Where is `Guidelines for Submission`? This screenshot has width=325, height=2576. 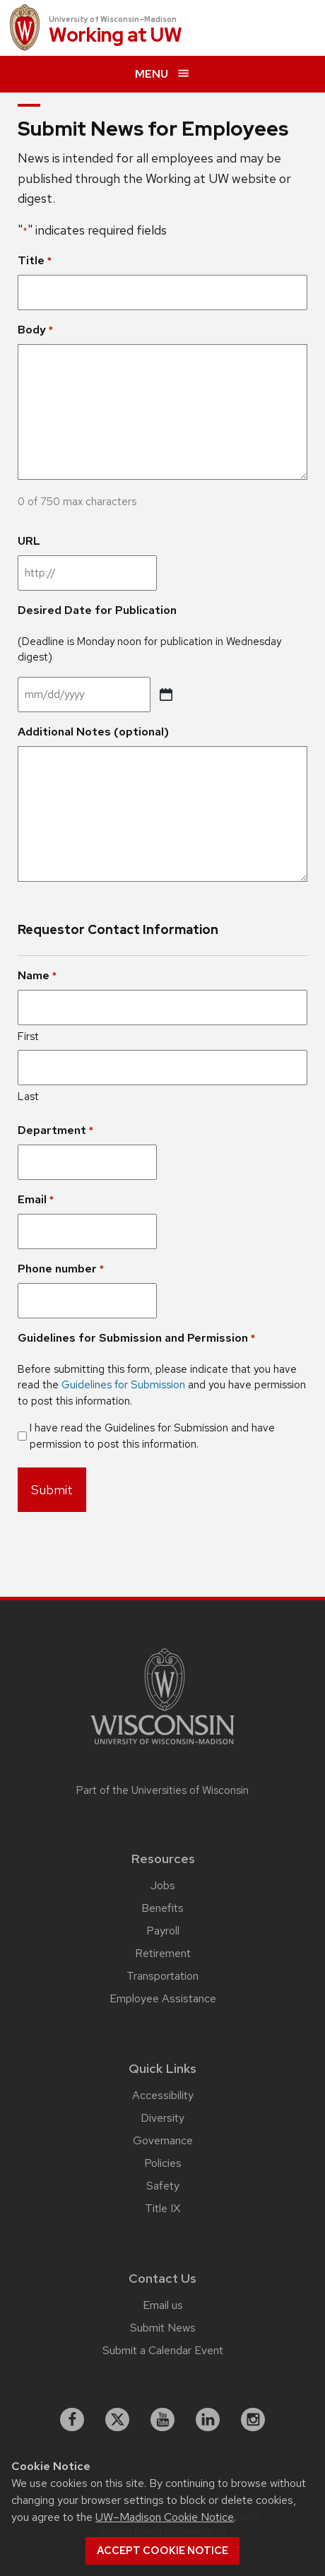 Guidelines for Submission is located at coordinates (123, 1385).